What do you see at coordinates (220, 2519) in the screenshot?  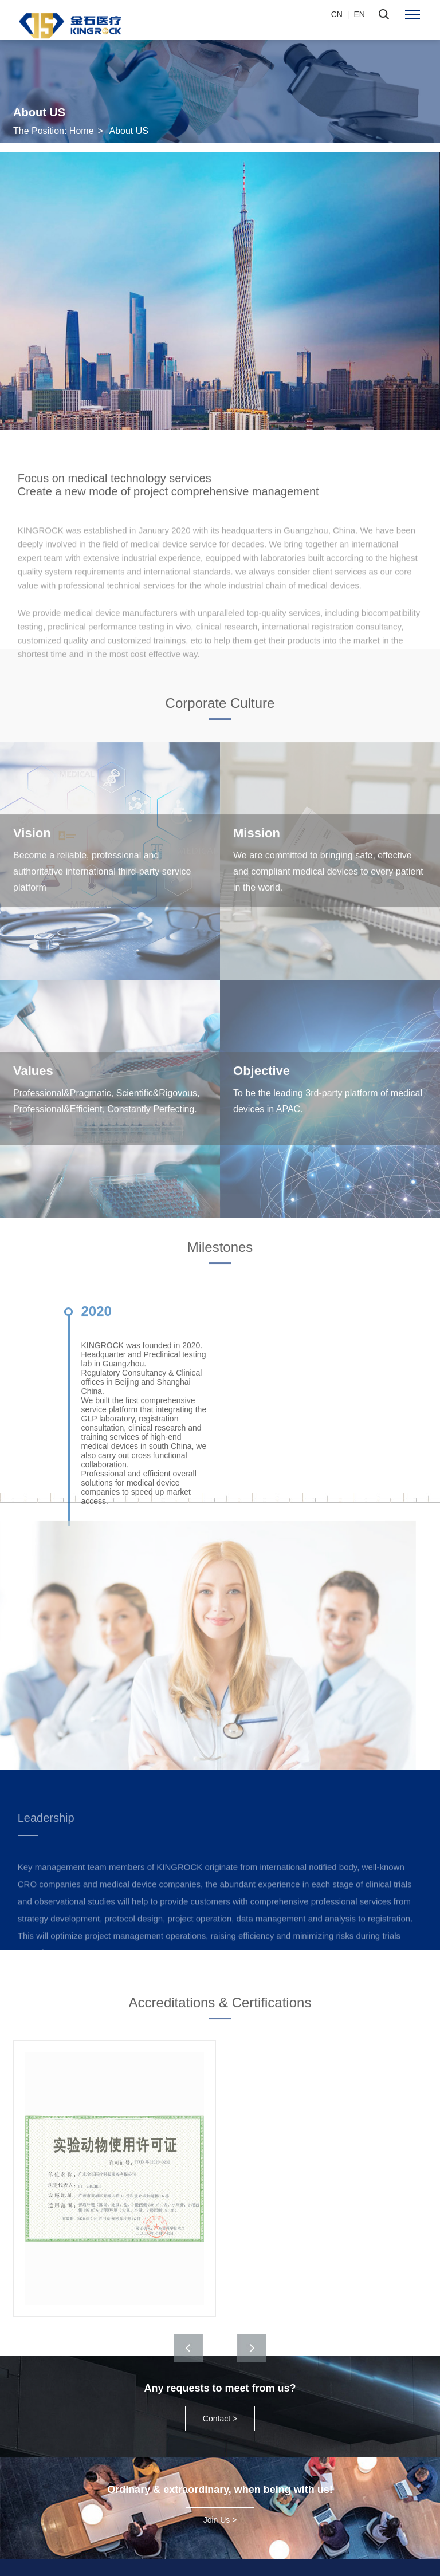 I see `Join Us >` at bounding box center [220, 2519].